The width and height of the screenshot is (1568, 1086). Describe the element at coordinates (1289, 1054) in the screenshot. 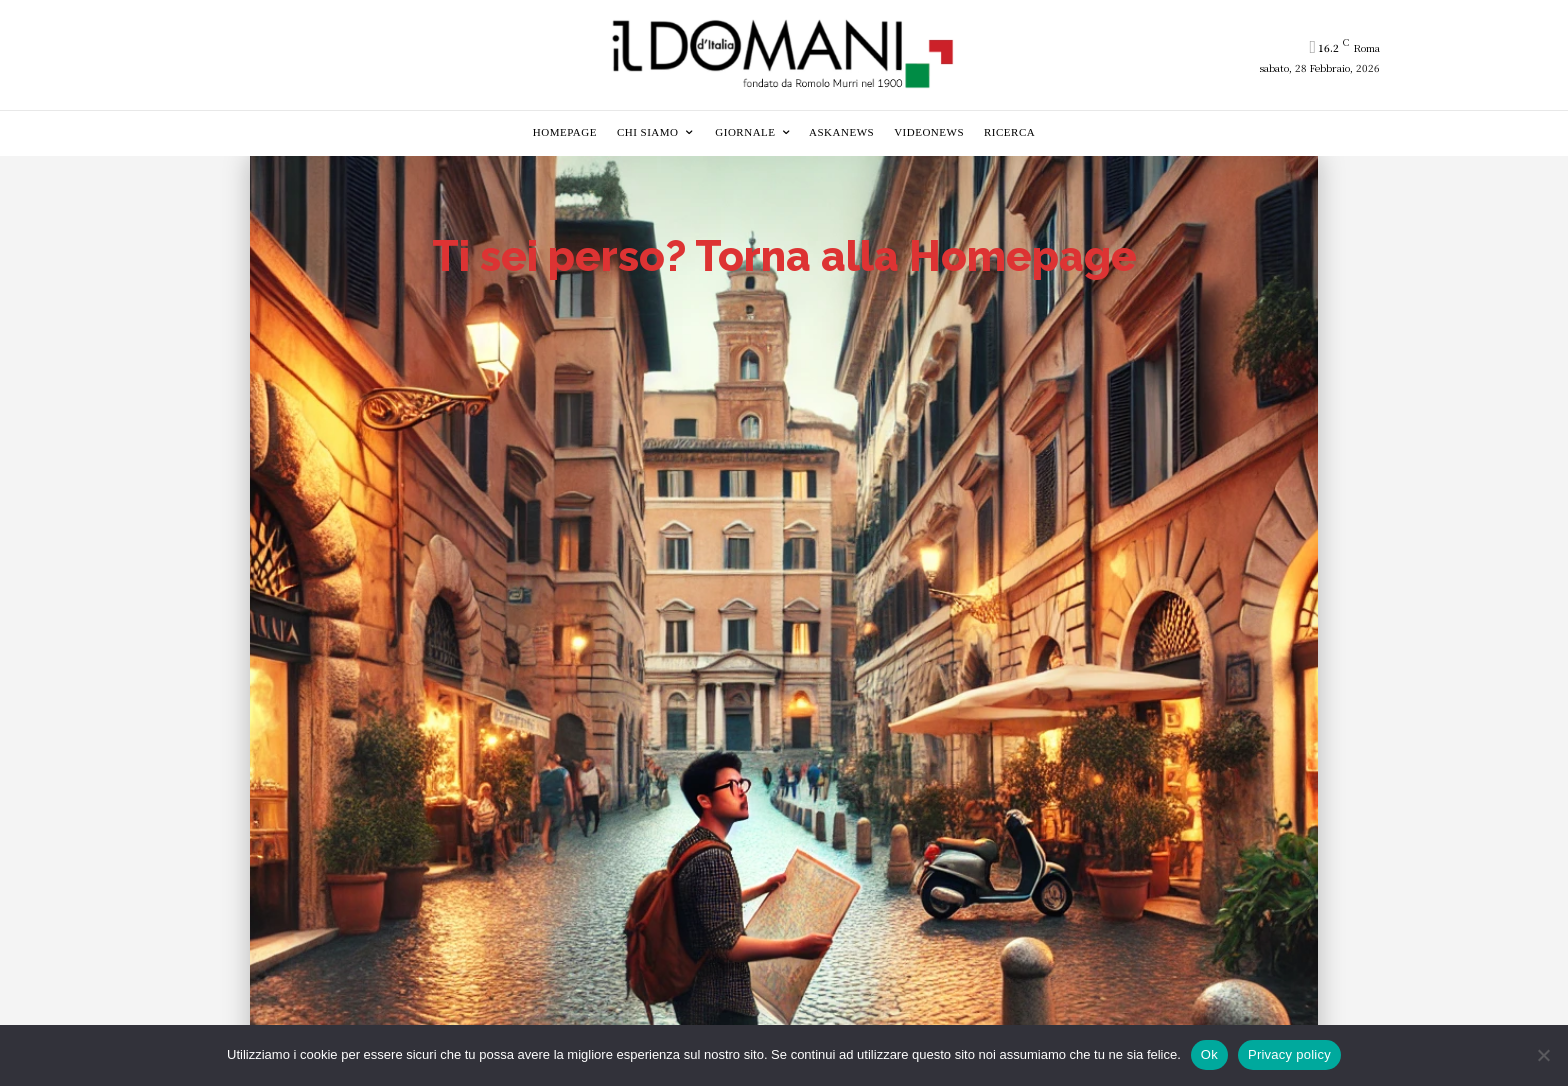

I see `Privacy policy` at that location.